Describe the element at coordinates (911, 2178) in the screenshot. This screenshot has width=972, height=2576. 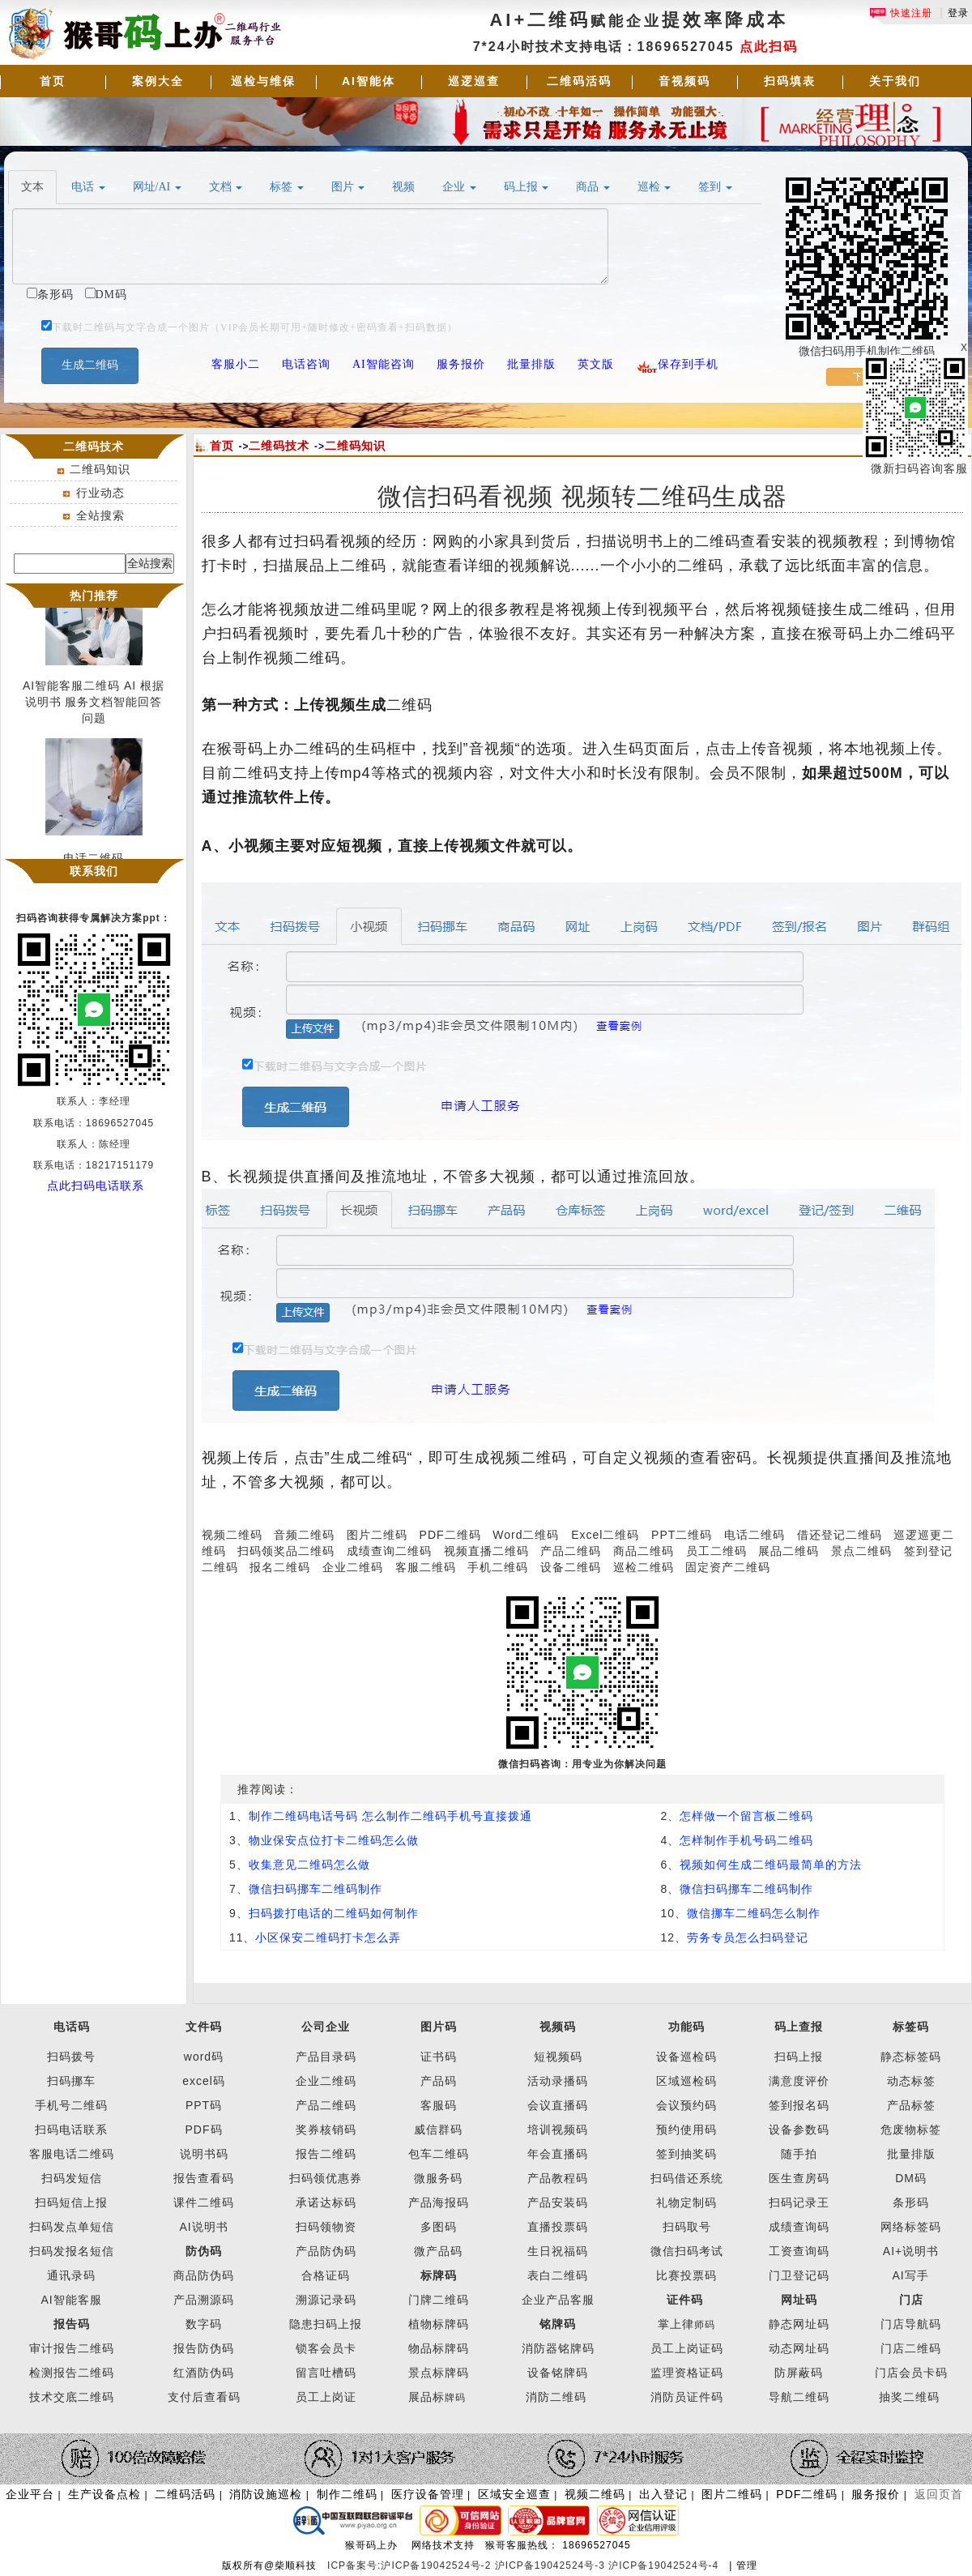
I see `DM码` at that location.